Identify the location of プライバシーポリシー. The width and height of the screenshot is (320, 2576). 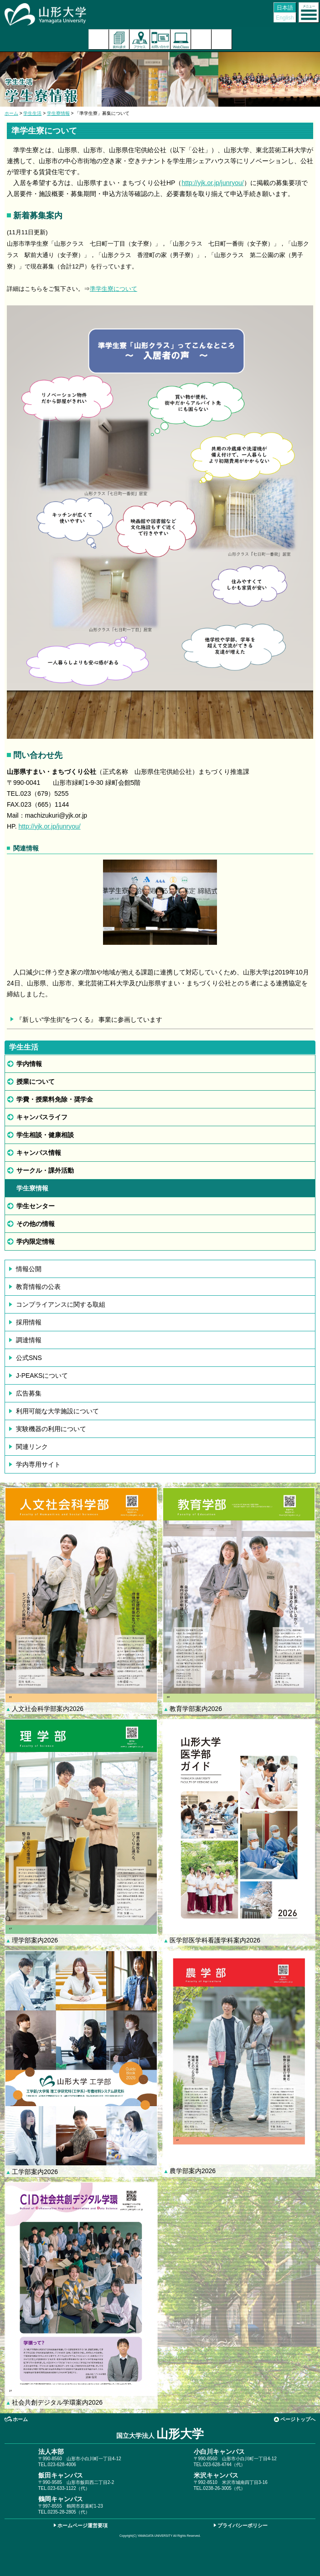
(242, 2525).